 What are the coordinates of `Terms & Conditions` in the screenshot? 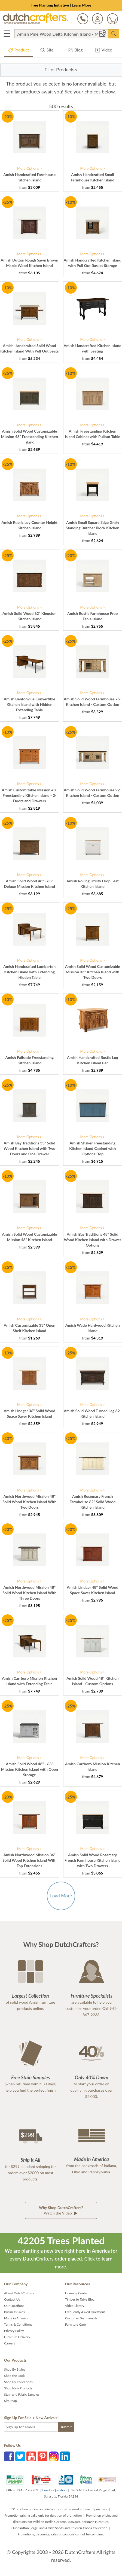 It's located at (18, 2324).